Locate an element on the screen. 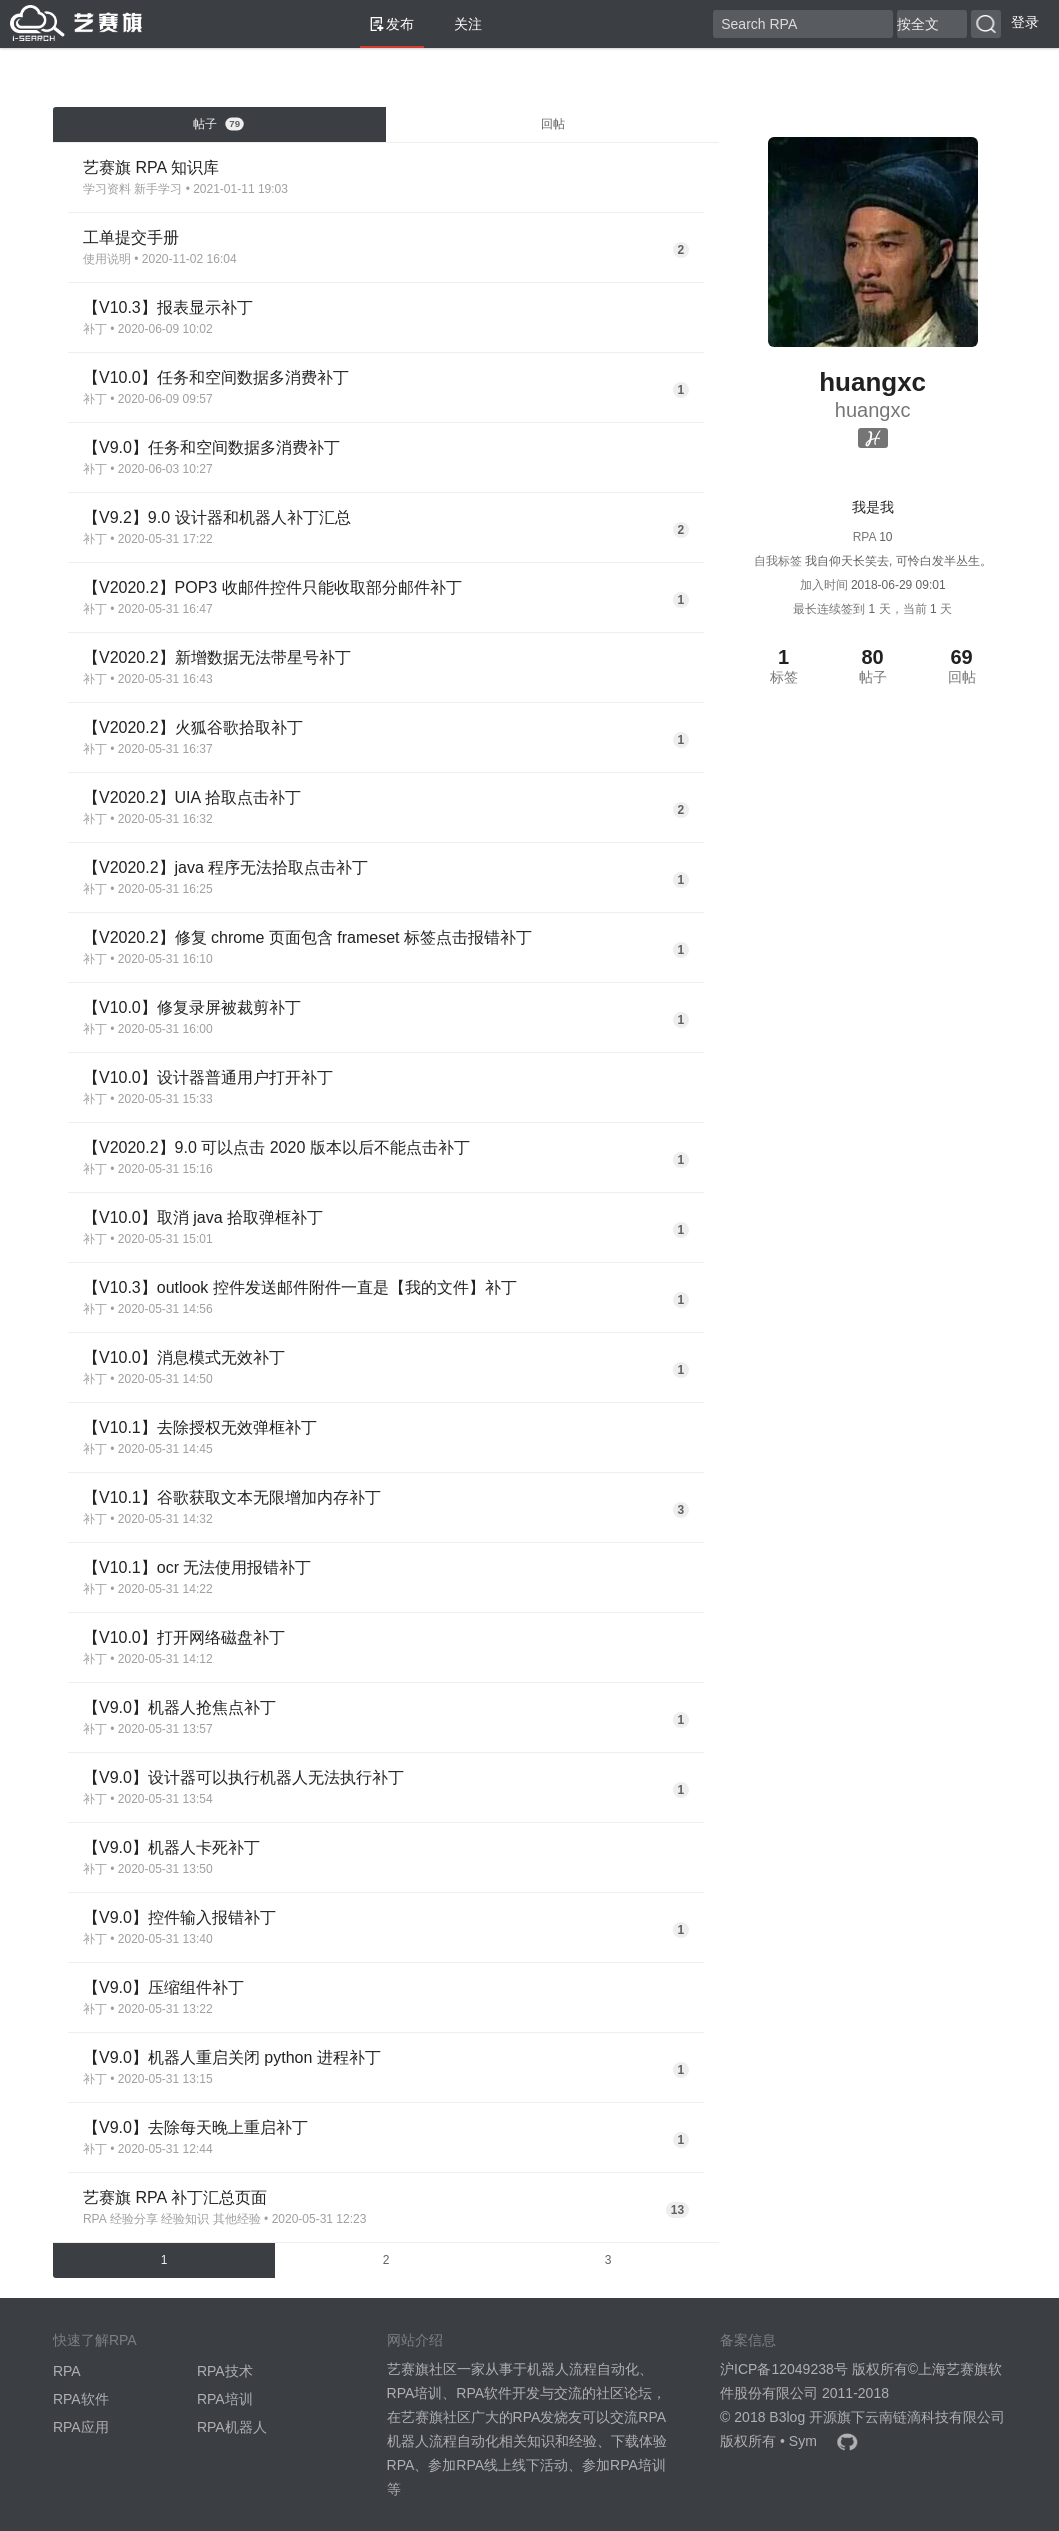  【V9.0】机器人抢焦点补丁 is located at coordinates (179, 1707).